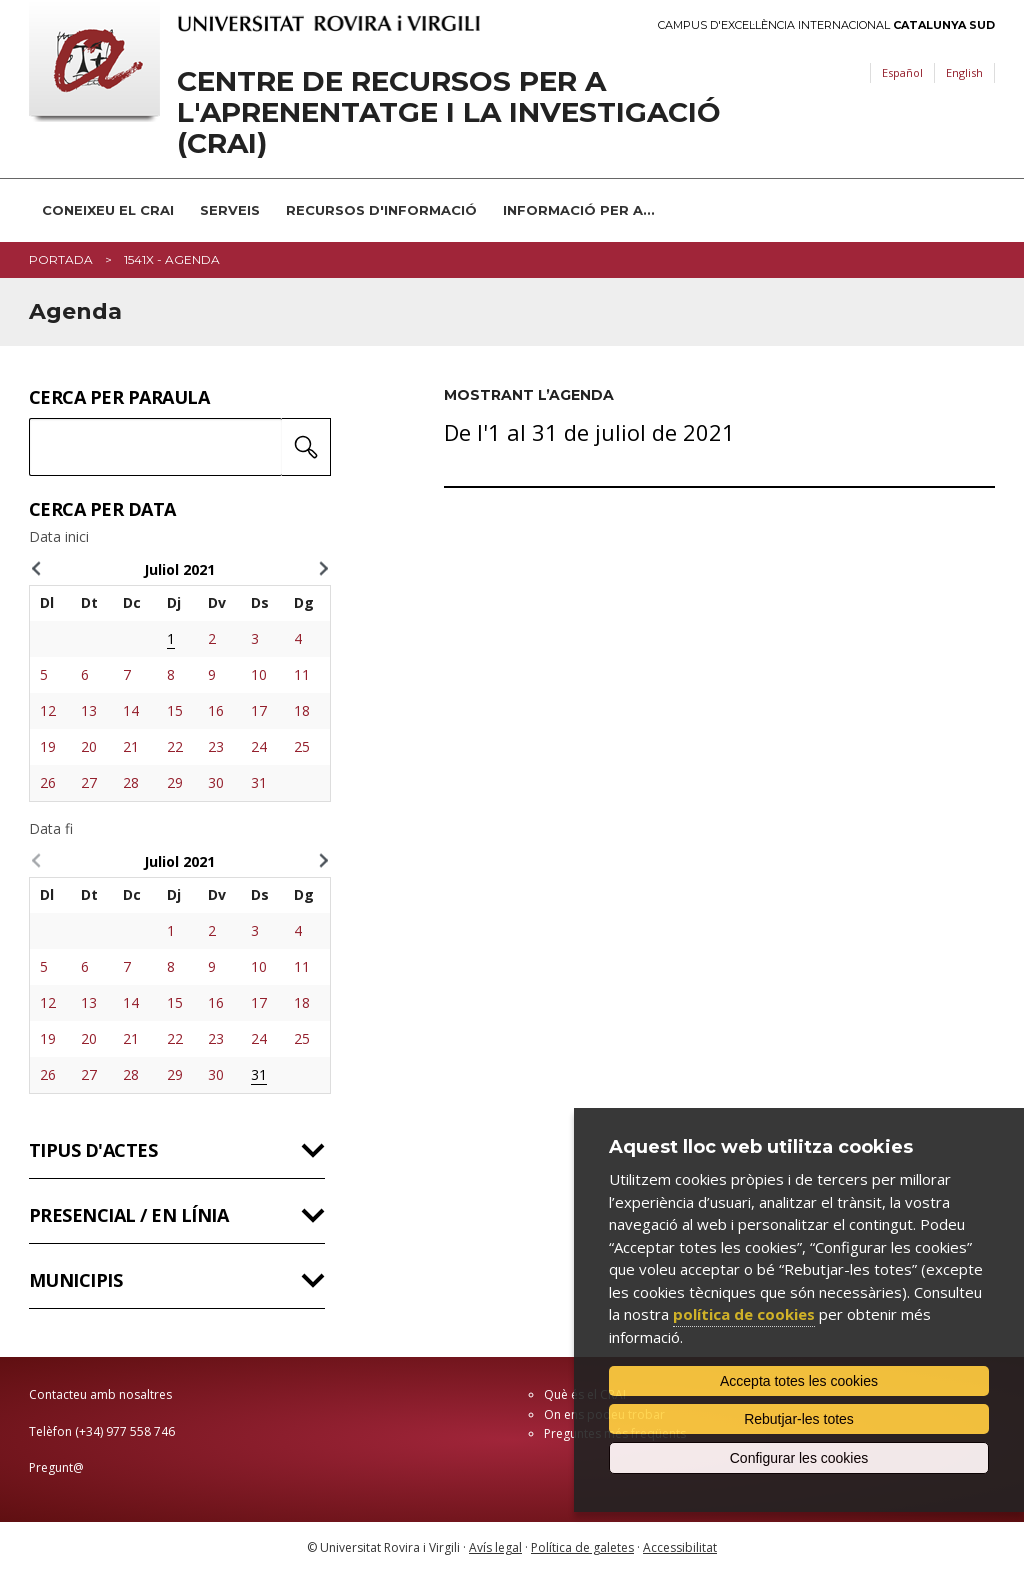  I want to click on (+34) 977 558 746, so click(125, 1431).